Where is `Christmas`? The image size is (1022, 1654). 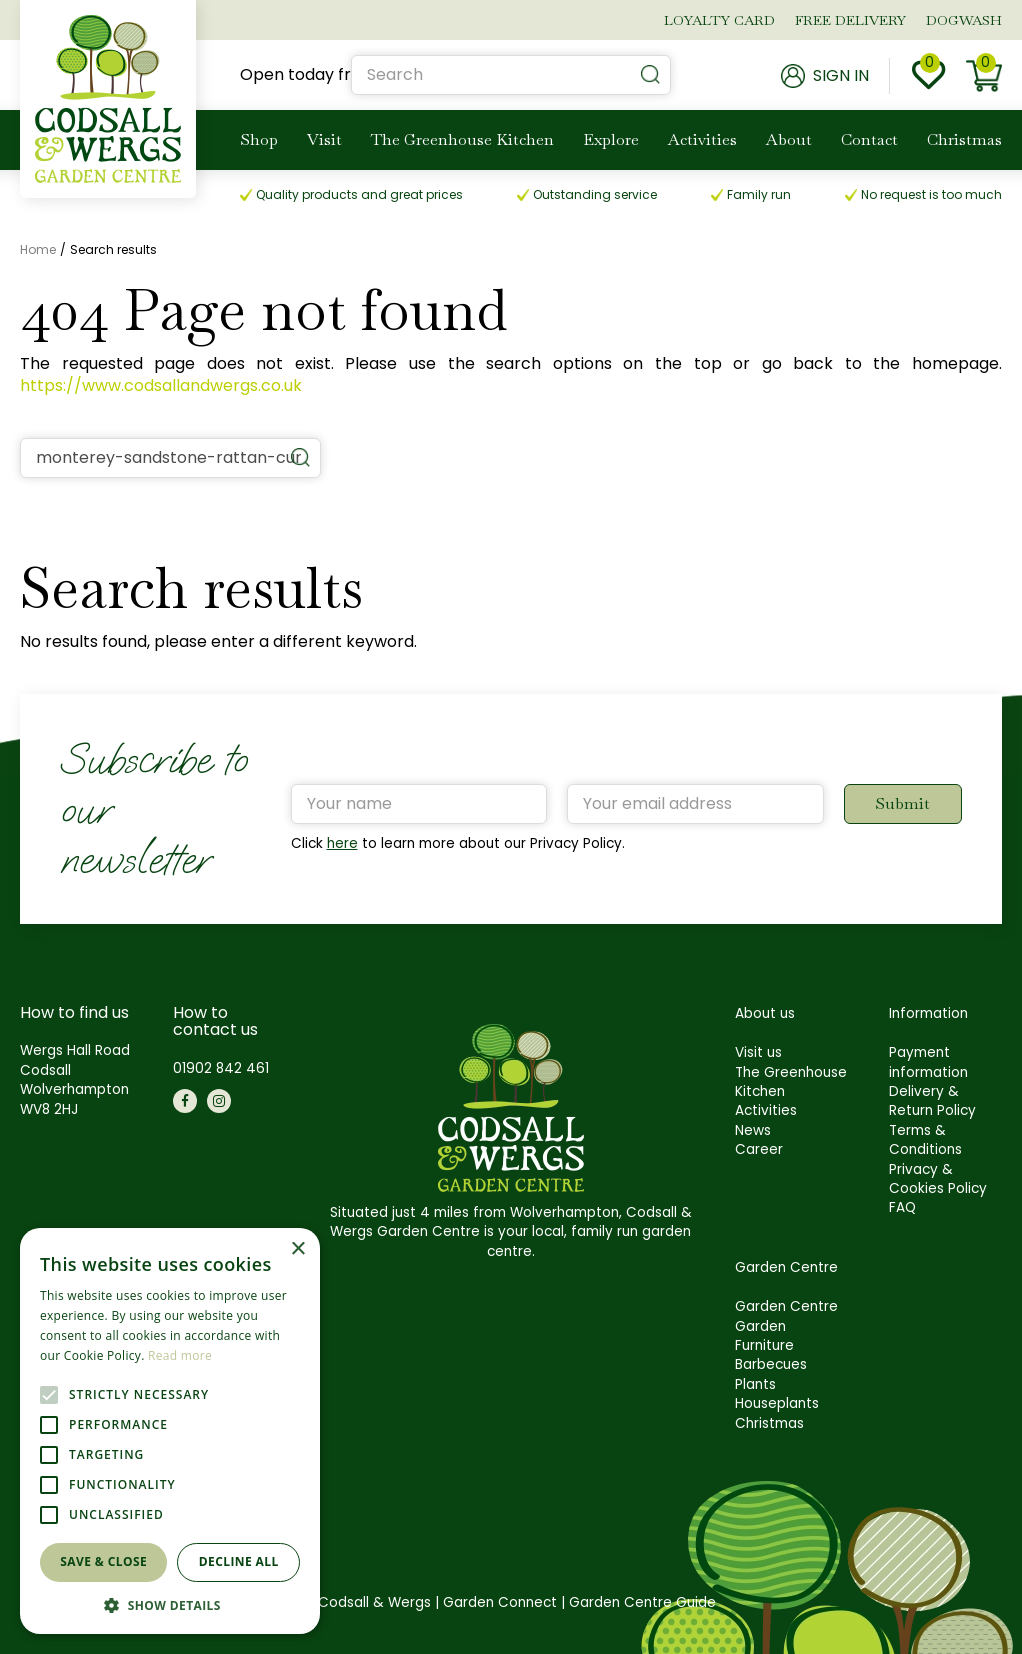 Christmas is located at coordinates (769, 1423).